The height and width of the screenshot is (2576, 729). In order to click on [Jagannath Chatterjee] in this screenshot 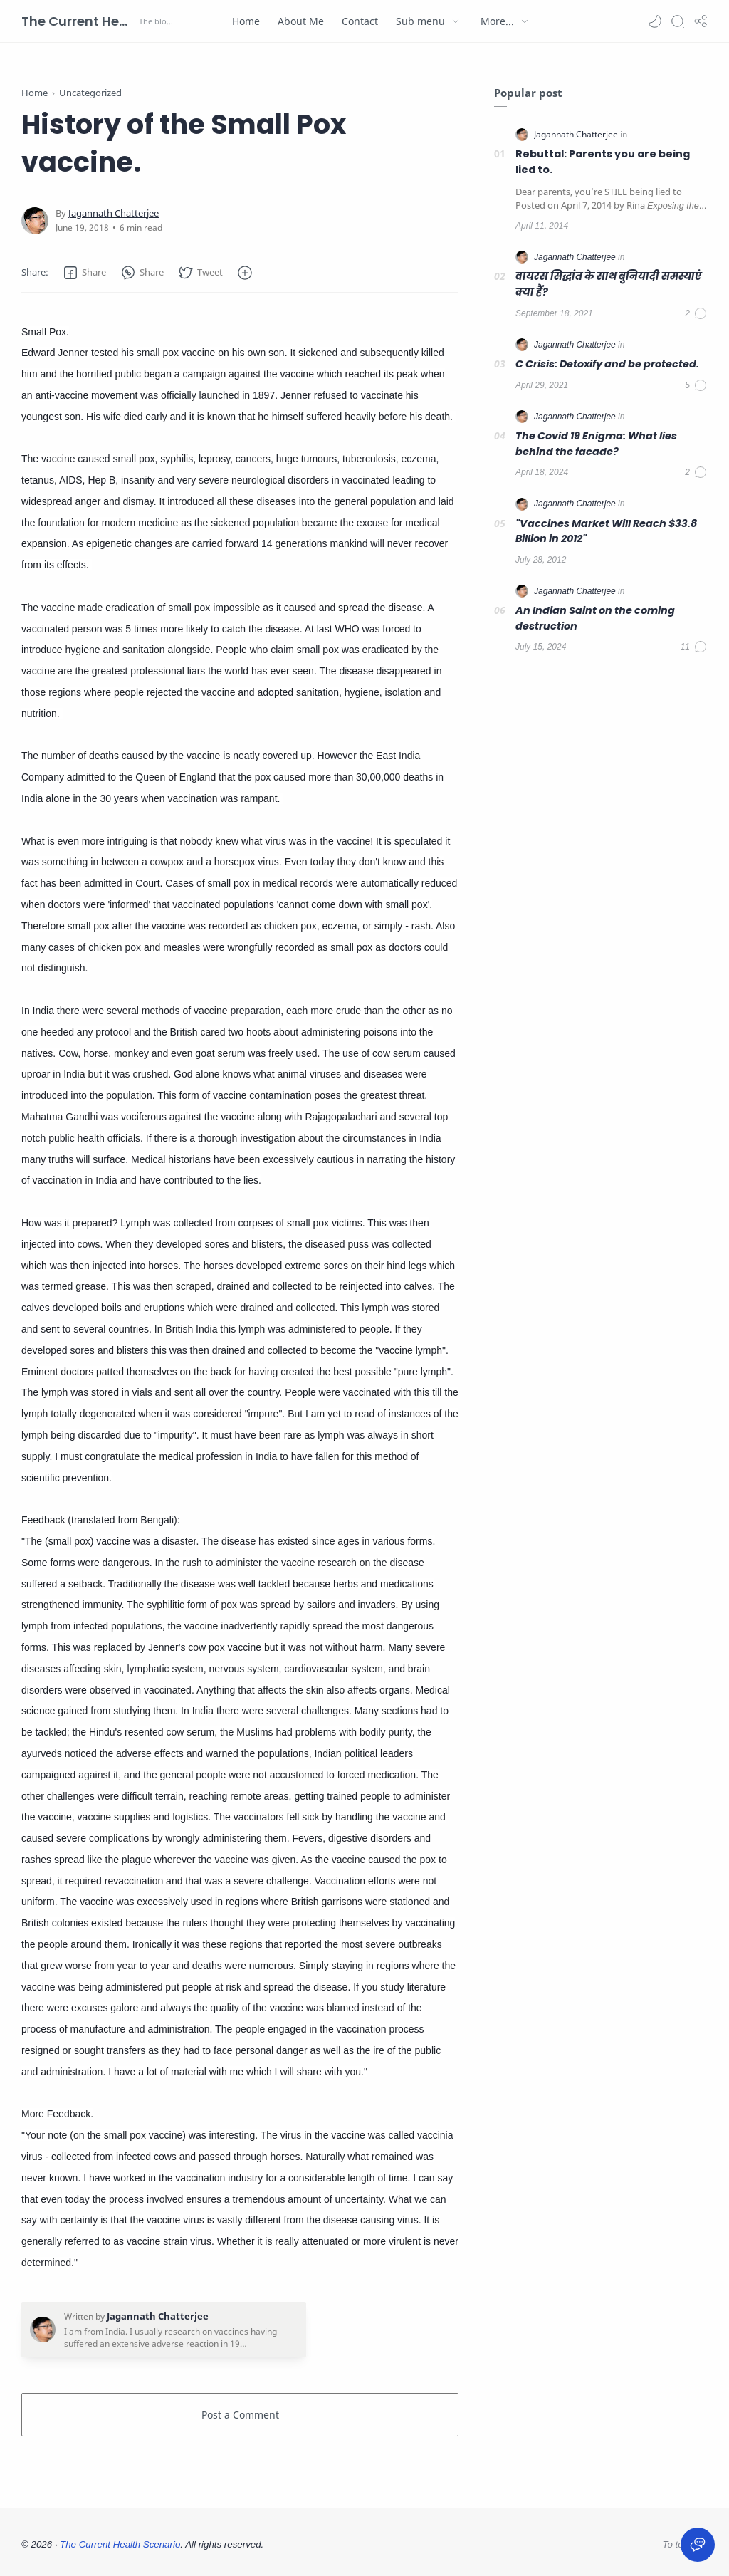, I will do `click(113, 213)`.